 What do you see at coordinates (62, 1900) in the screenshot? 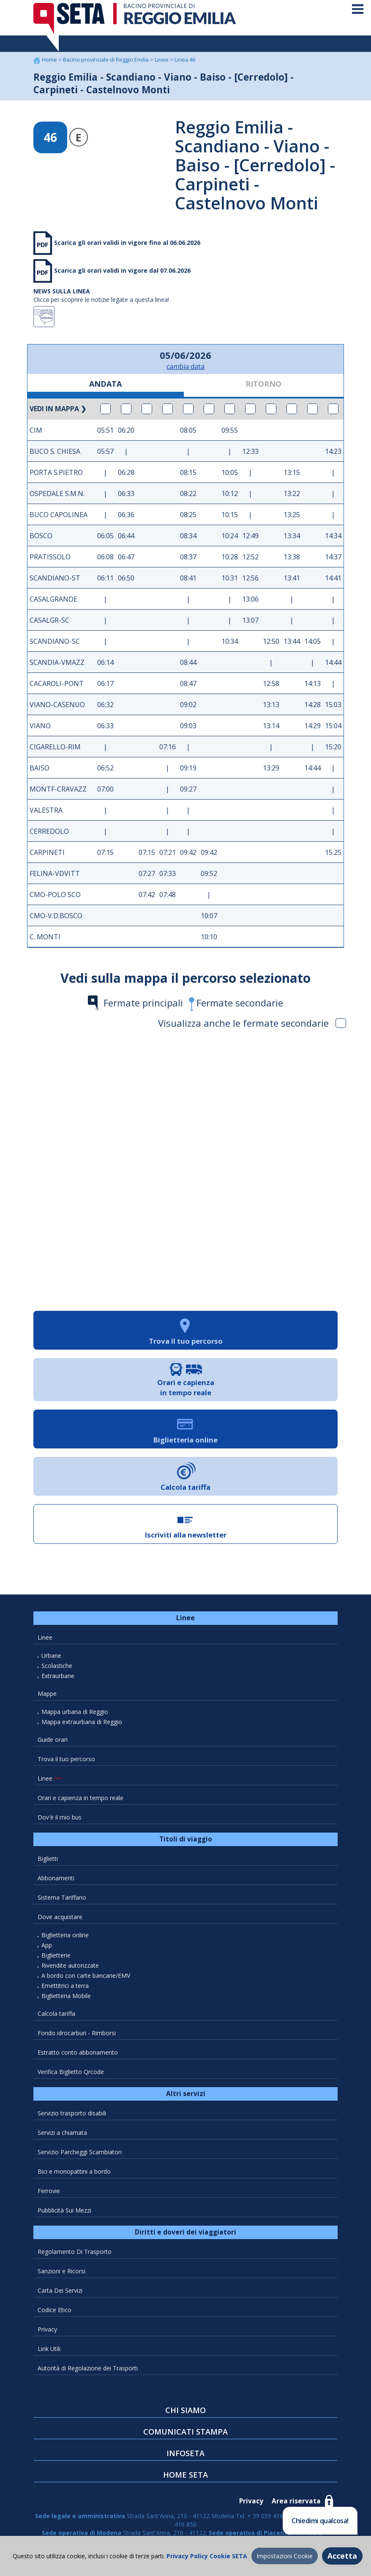
I see `Sistema Tariffario` at bounding box center [62, 1900].